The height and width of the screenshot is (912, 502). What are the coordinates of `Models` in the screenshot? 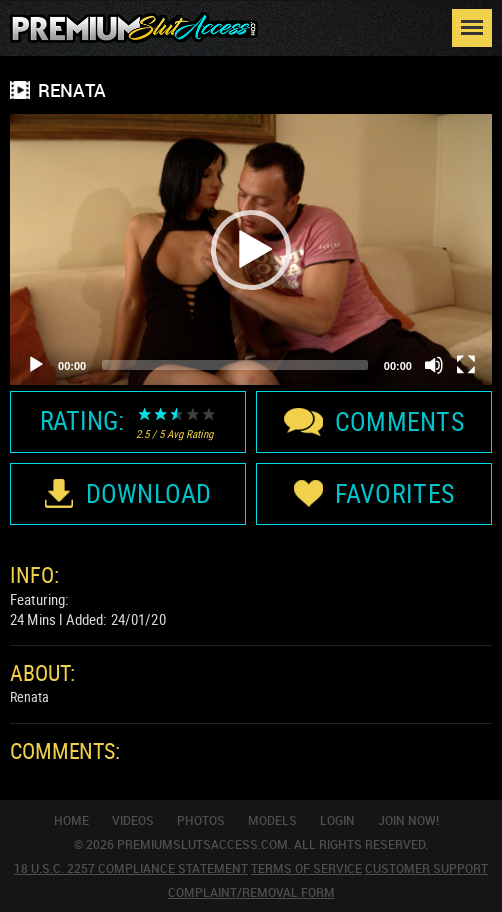 It's located at (272, 820).